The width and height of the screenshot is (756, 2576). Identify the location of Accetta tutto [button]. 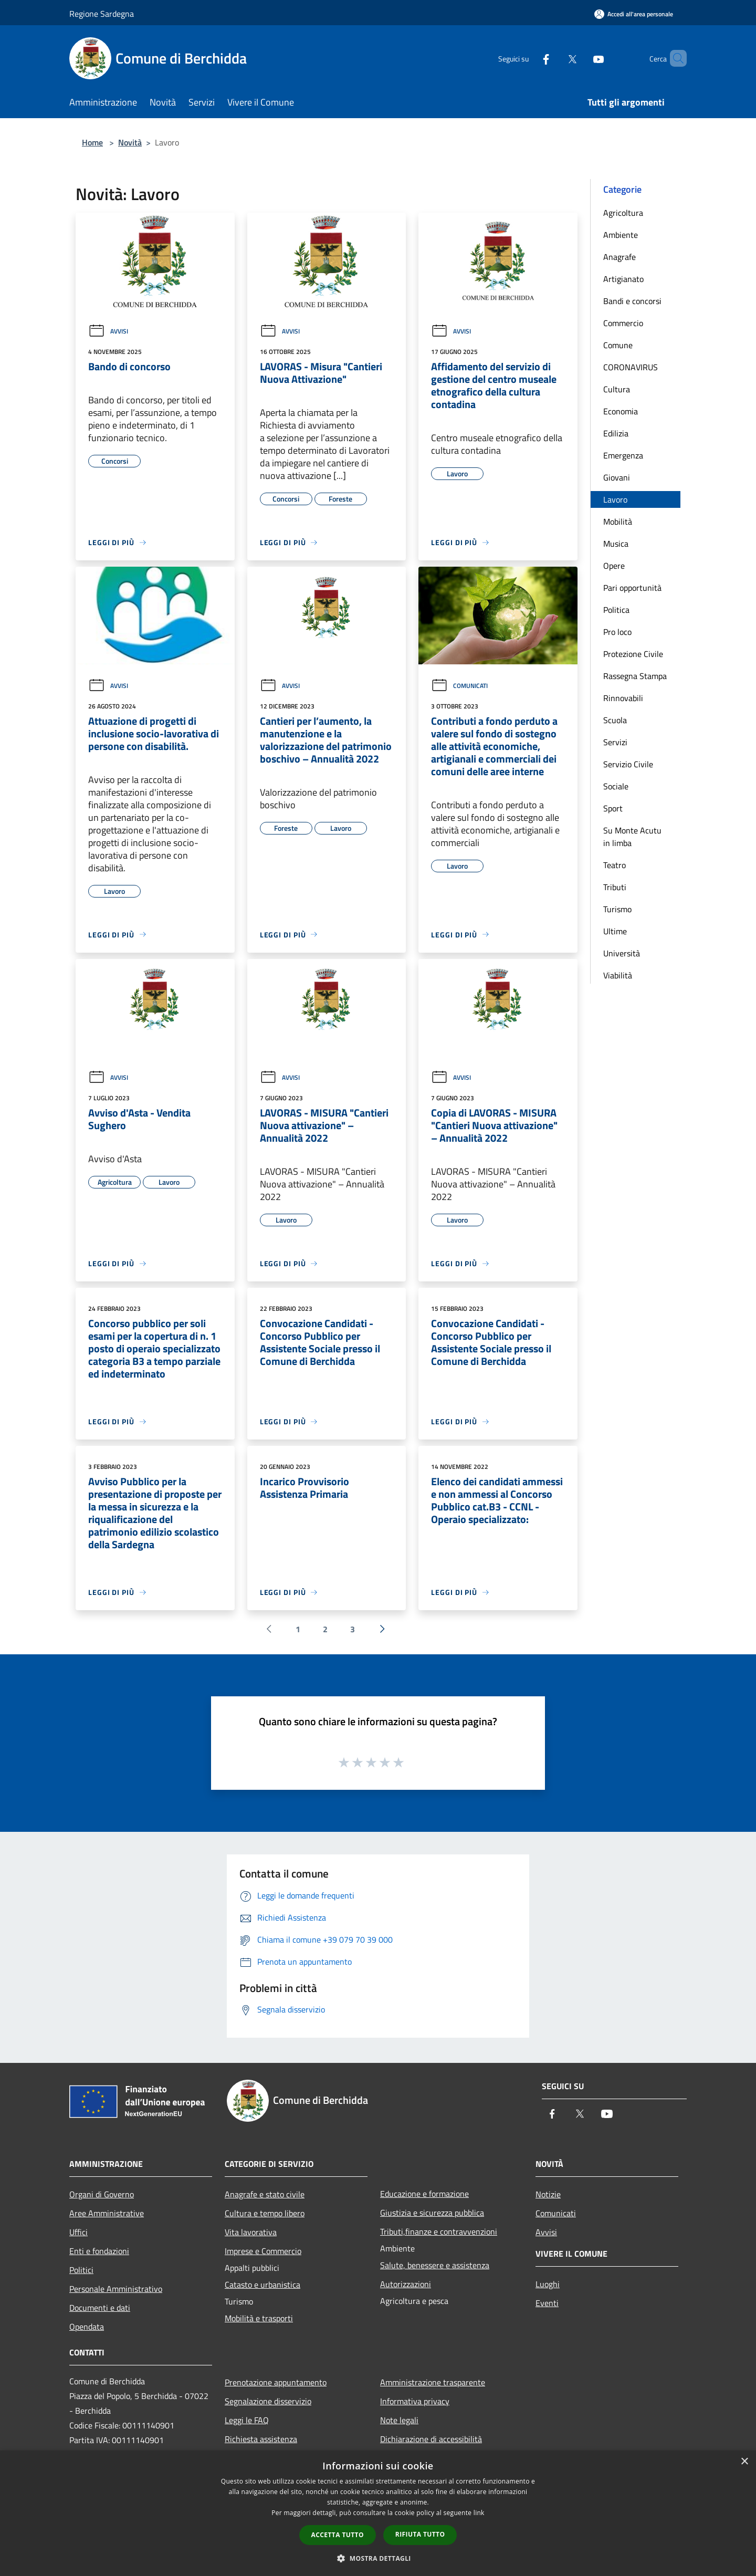
(337, 2534).